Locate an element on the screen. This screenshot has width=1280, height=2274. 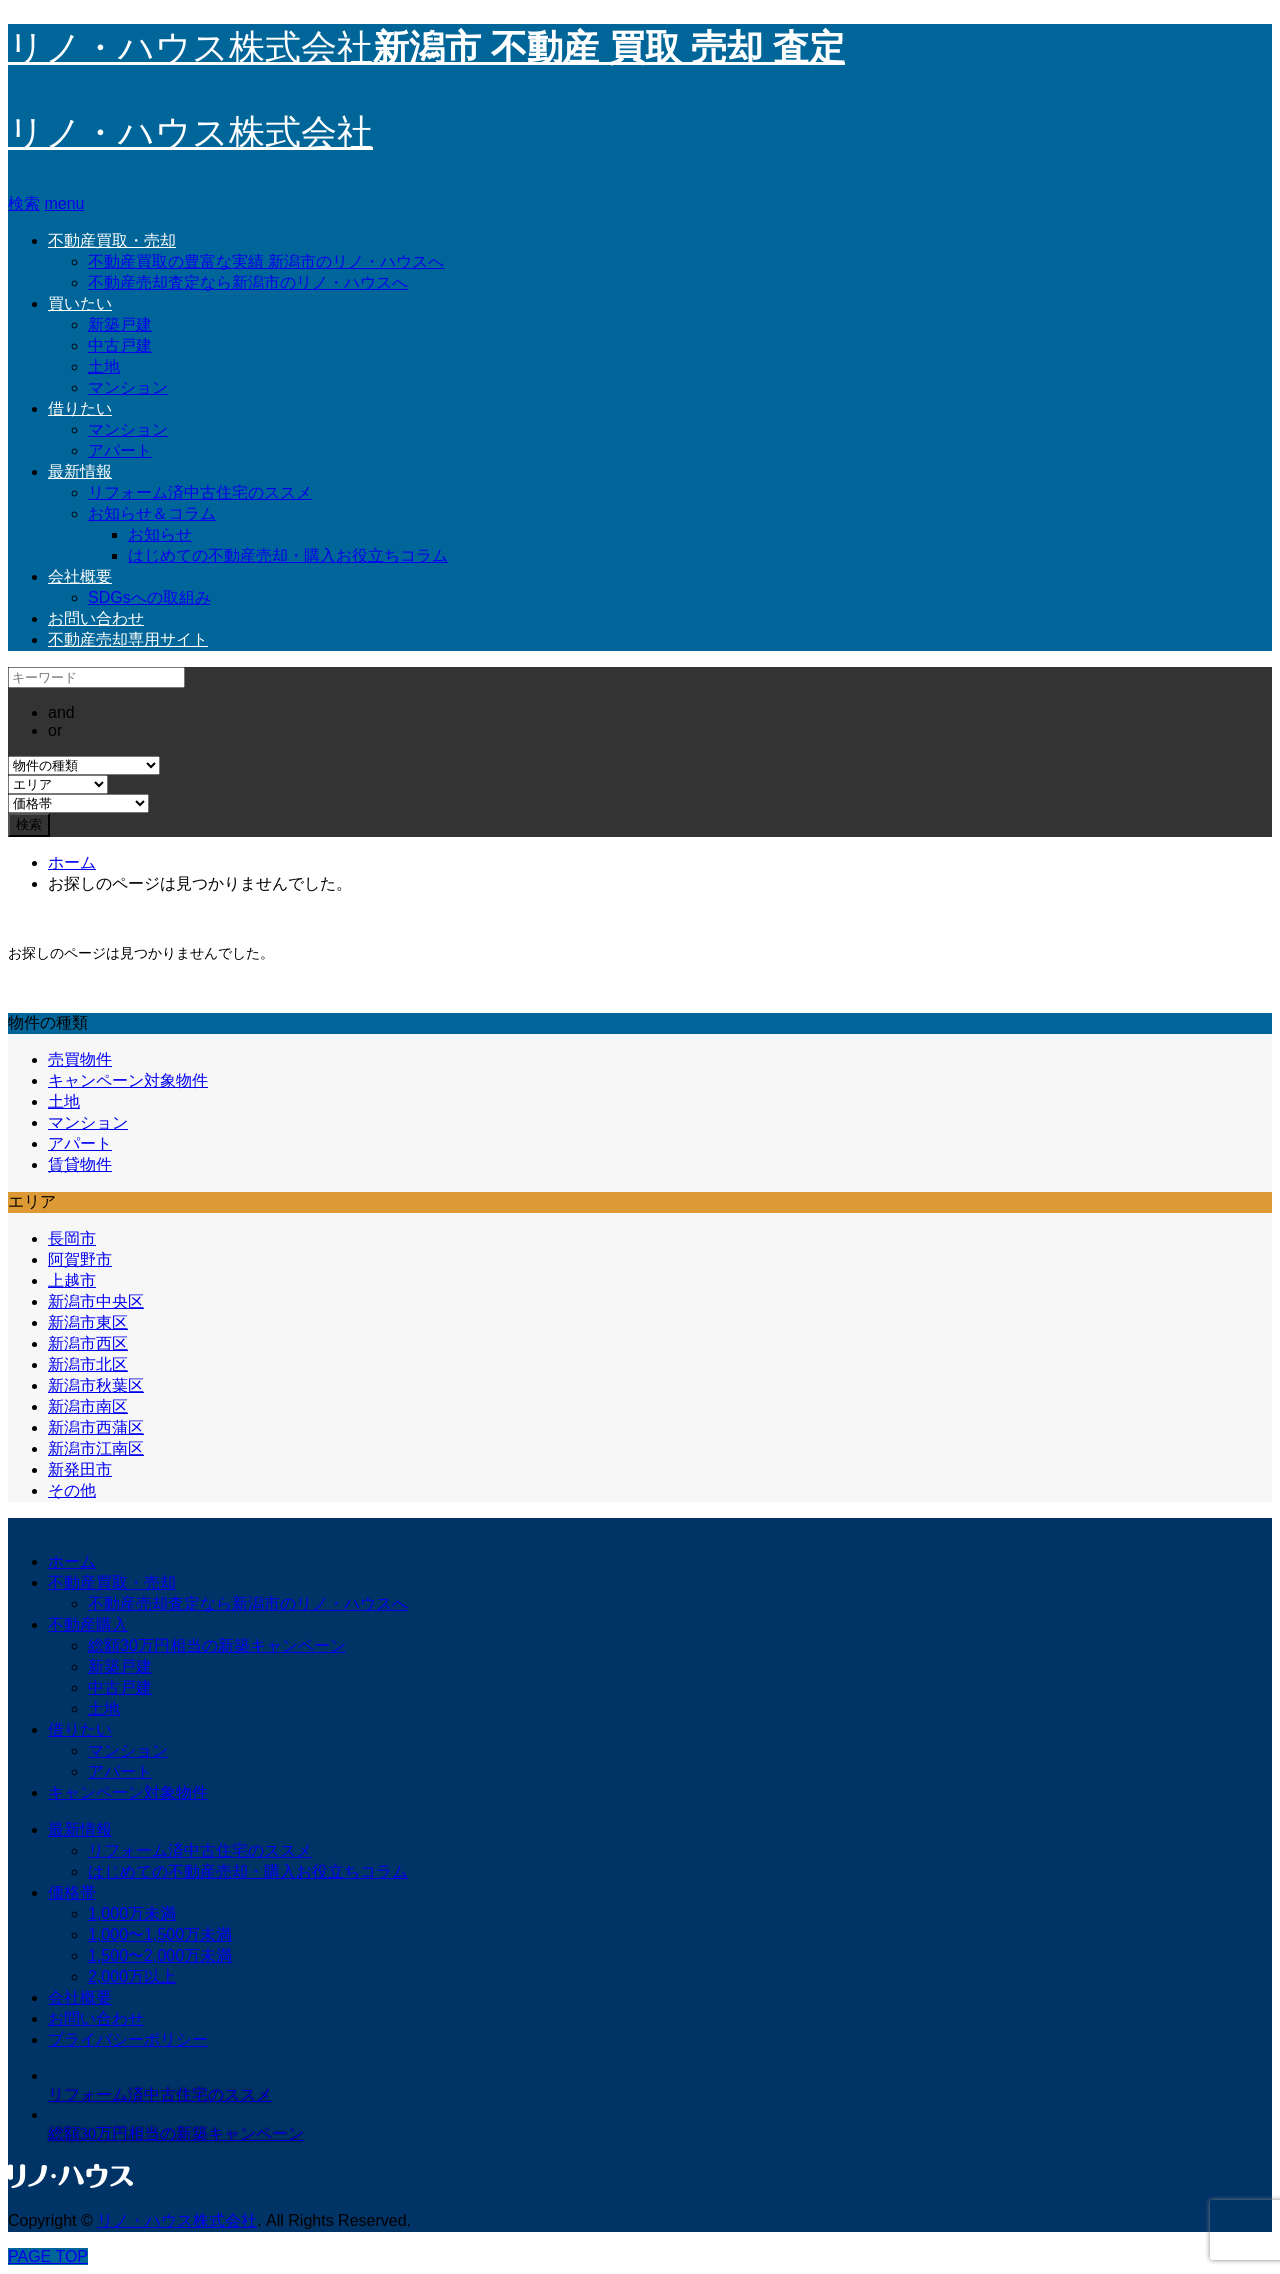
総額30万円相当の新築キャンペーン is located at coordinates (217, 1645).